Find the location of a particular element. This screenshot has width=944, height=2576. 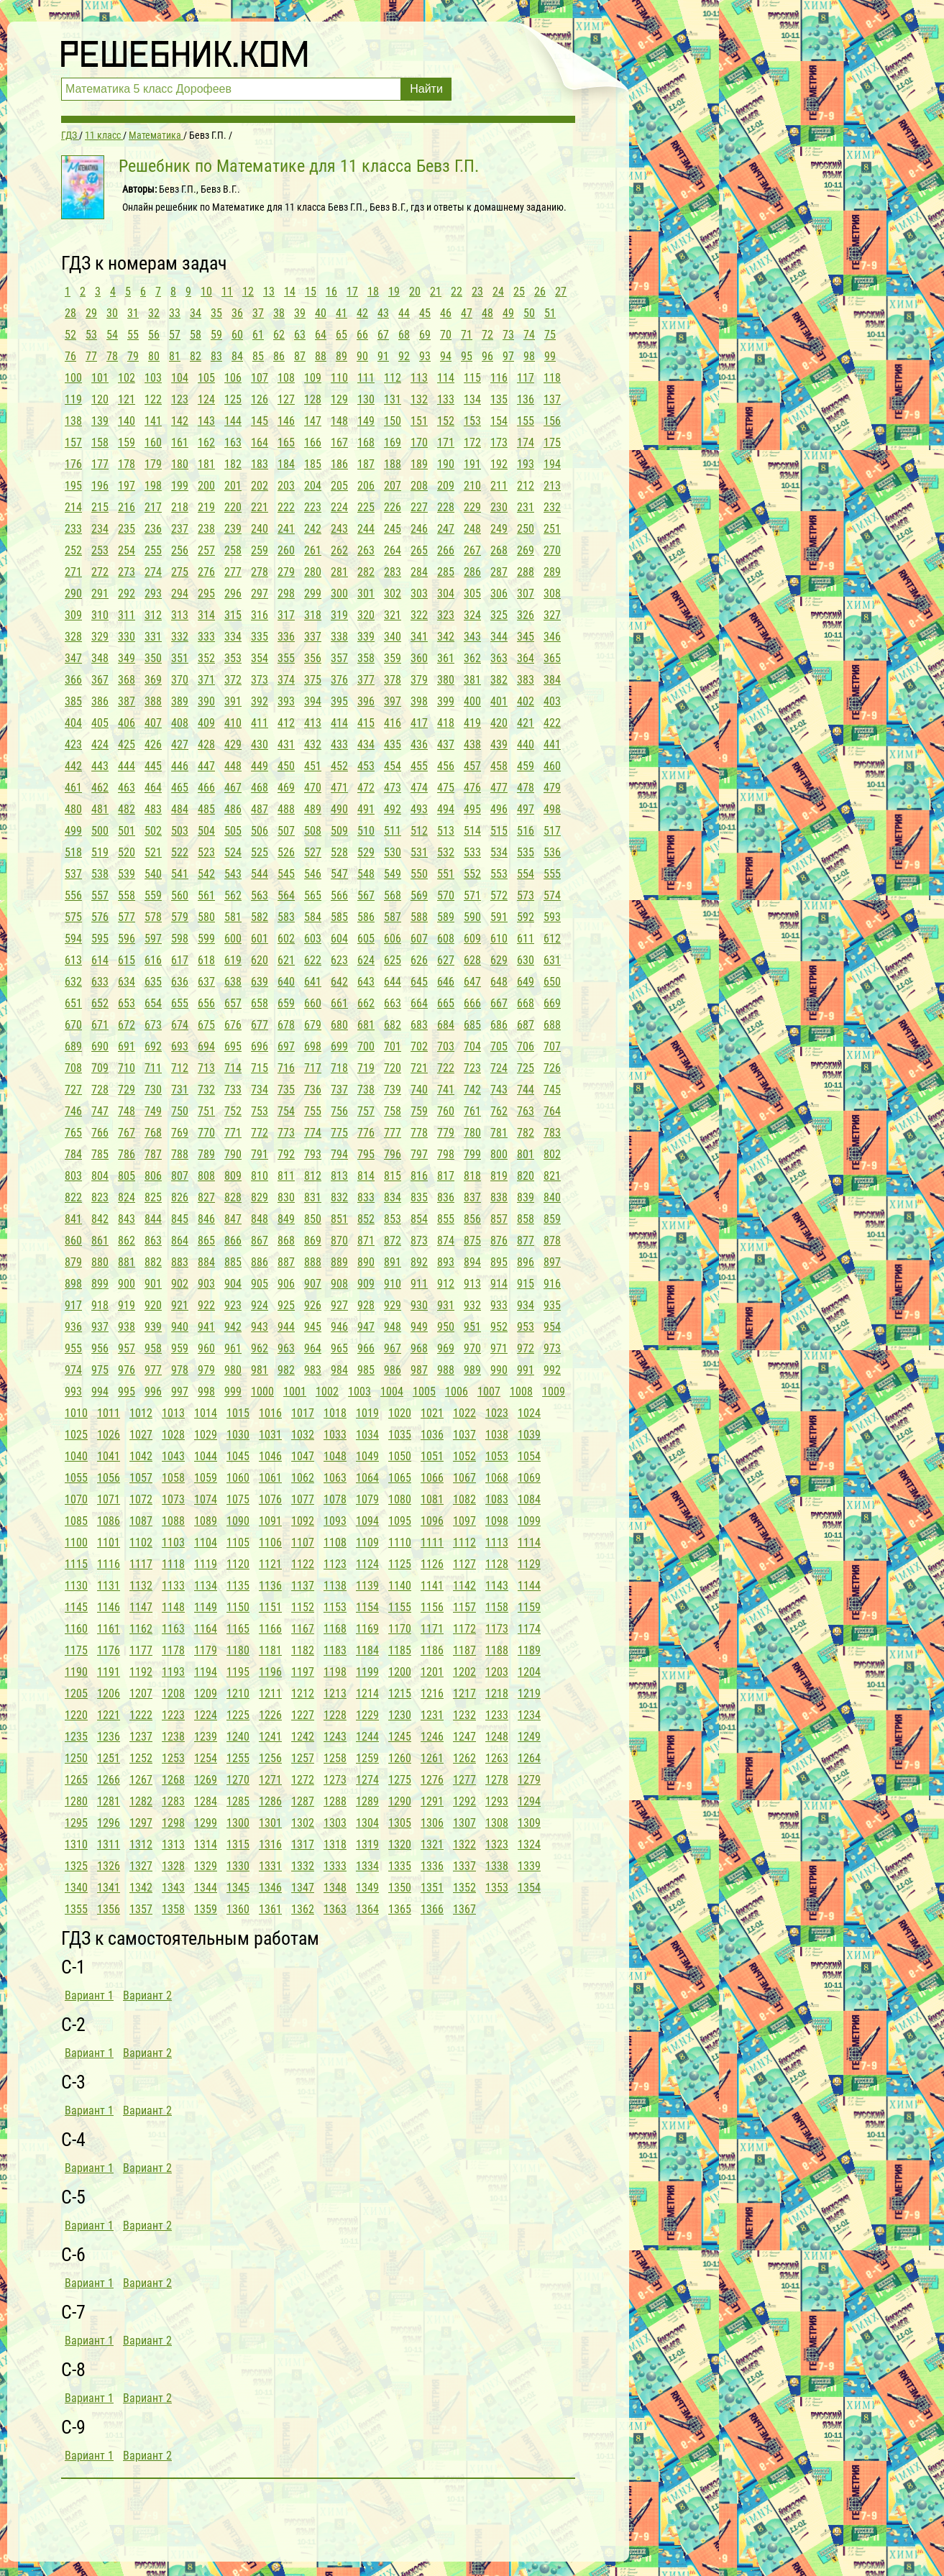

840 is located at coordinates (552, 1197).